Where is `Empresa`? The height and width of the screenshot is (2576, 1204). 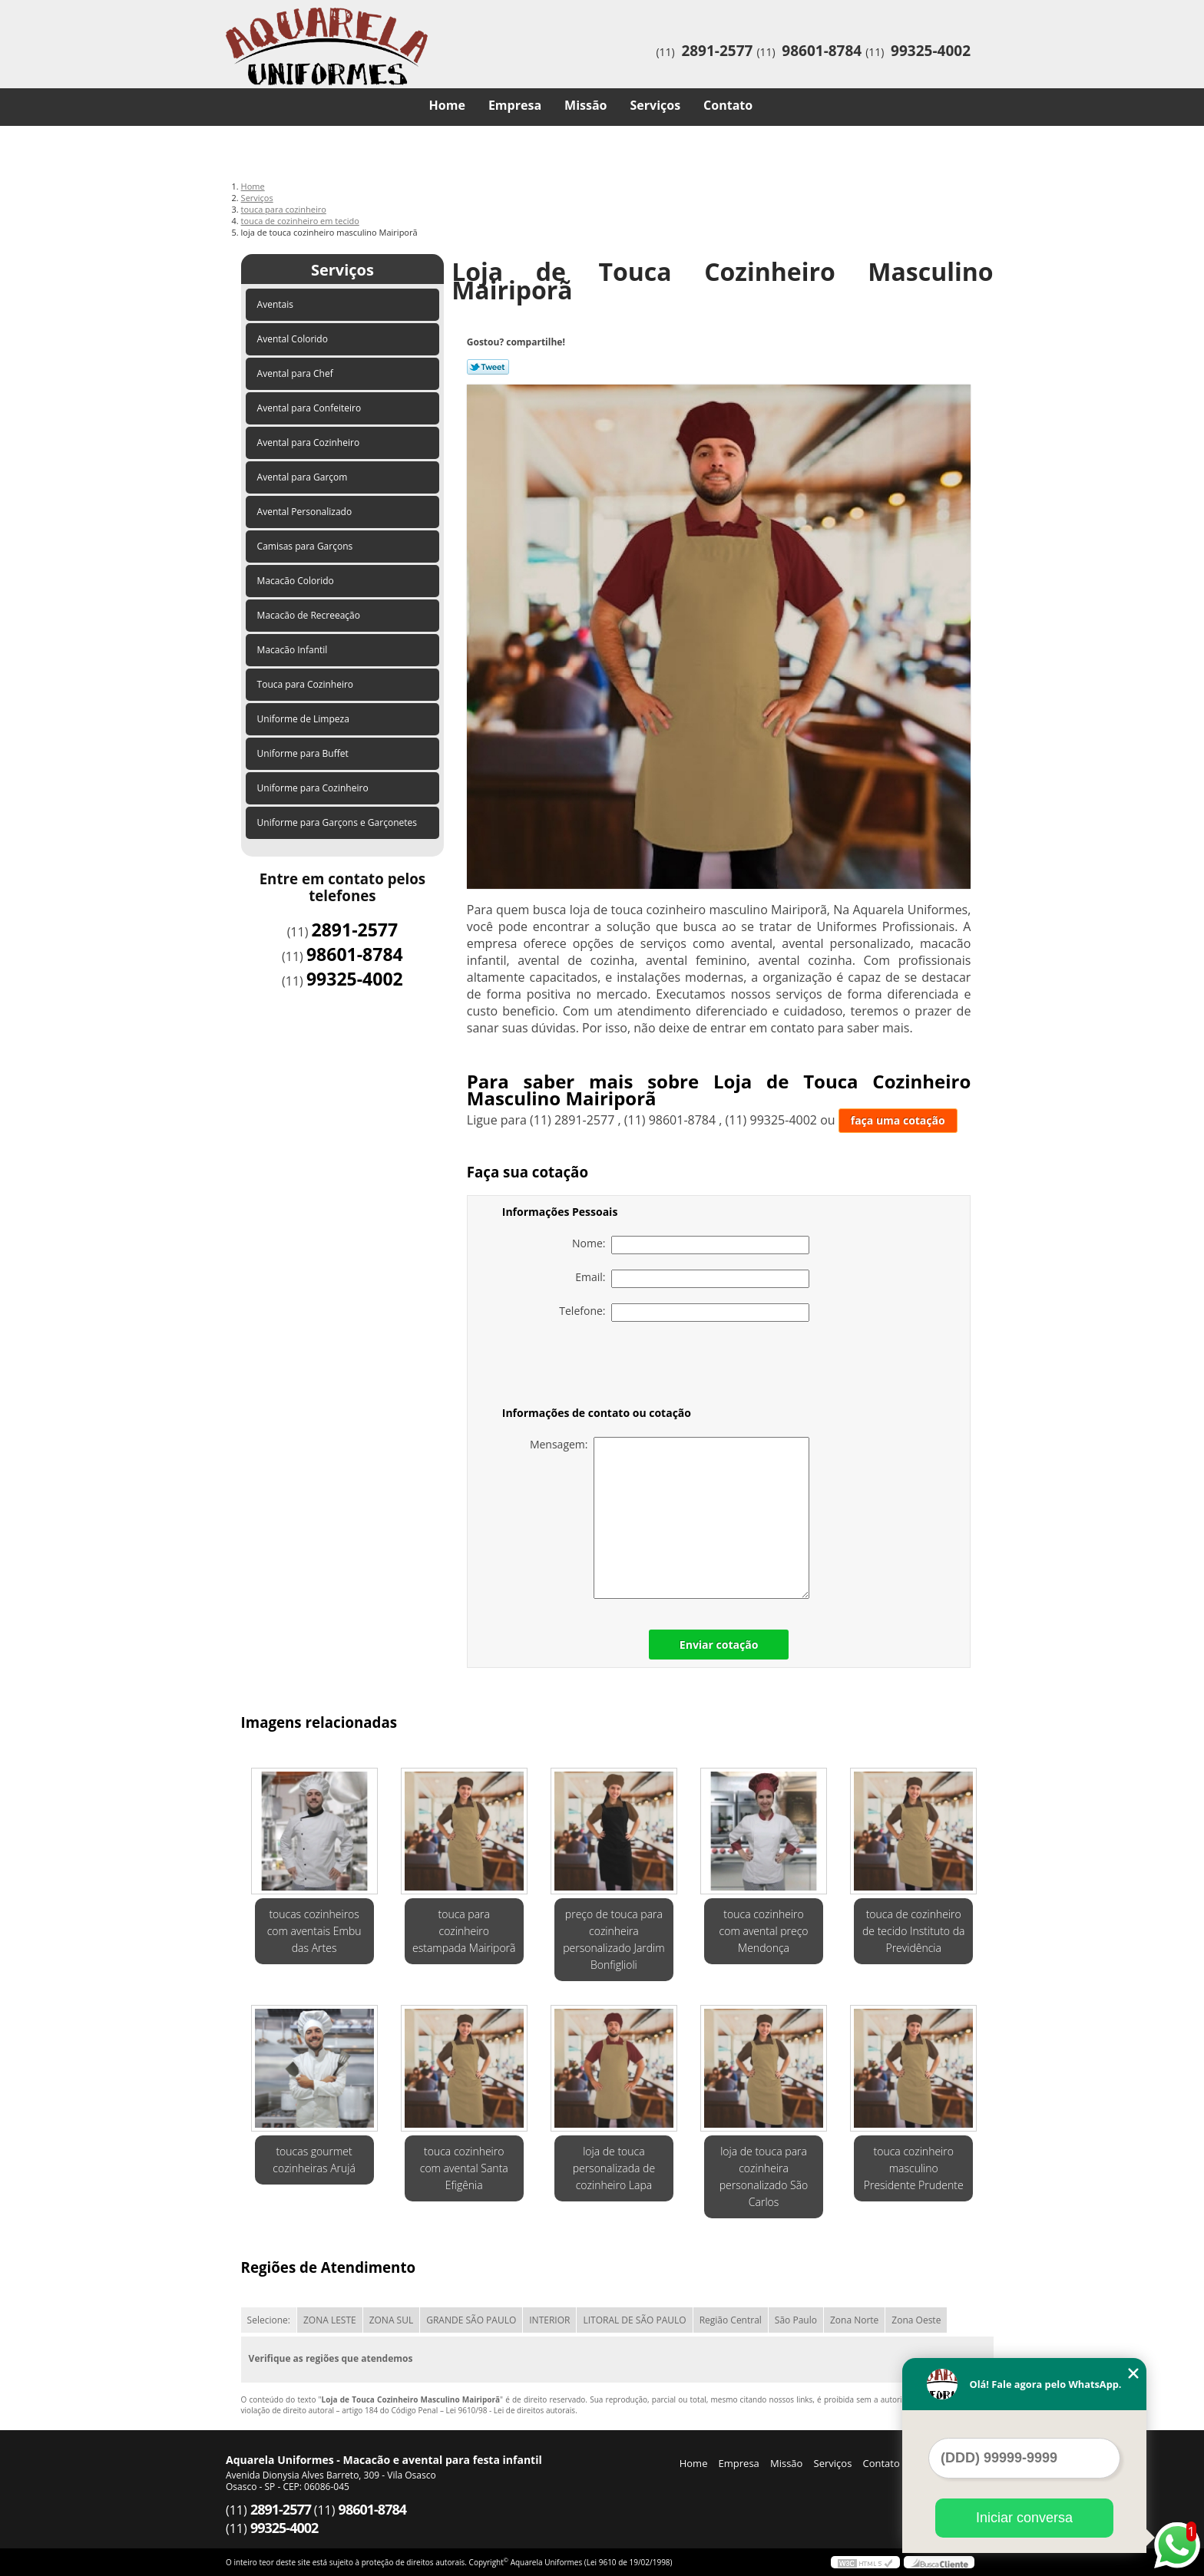
Empresa is located at coordinates (514, 105).